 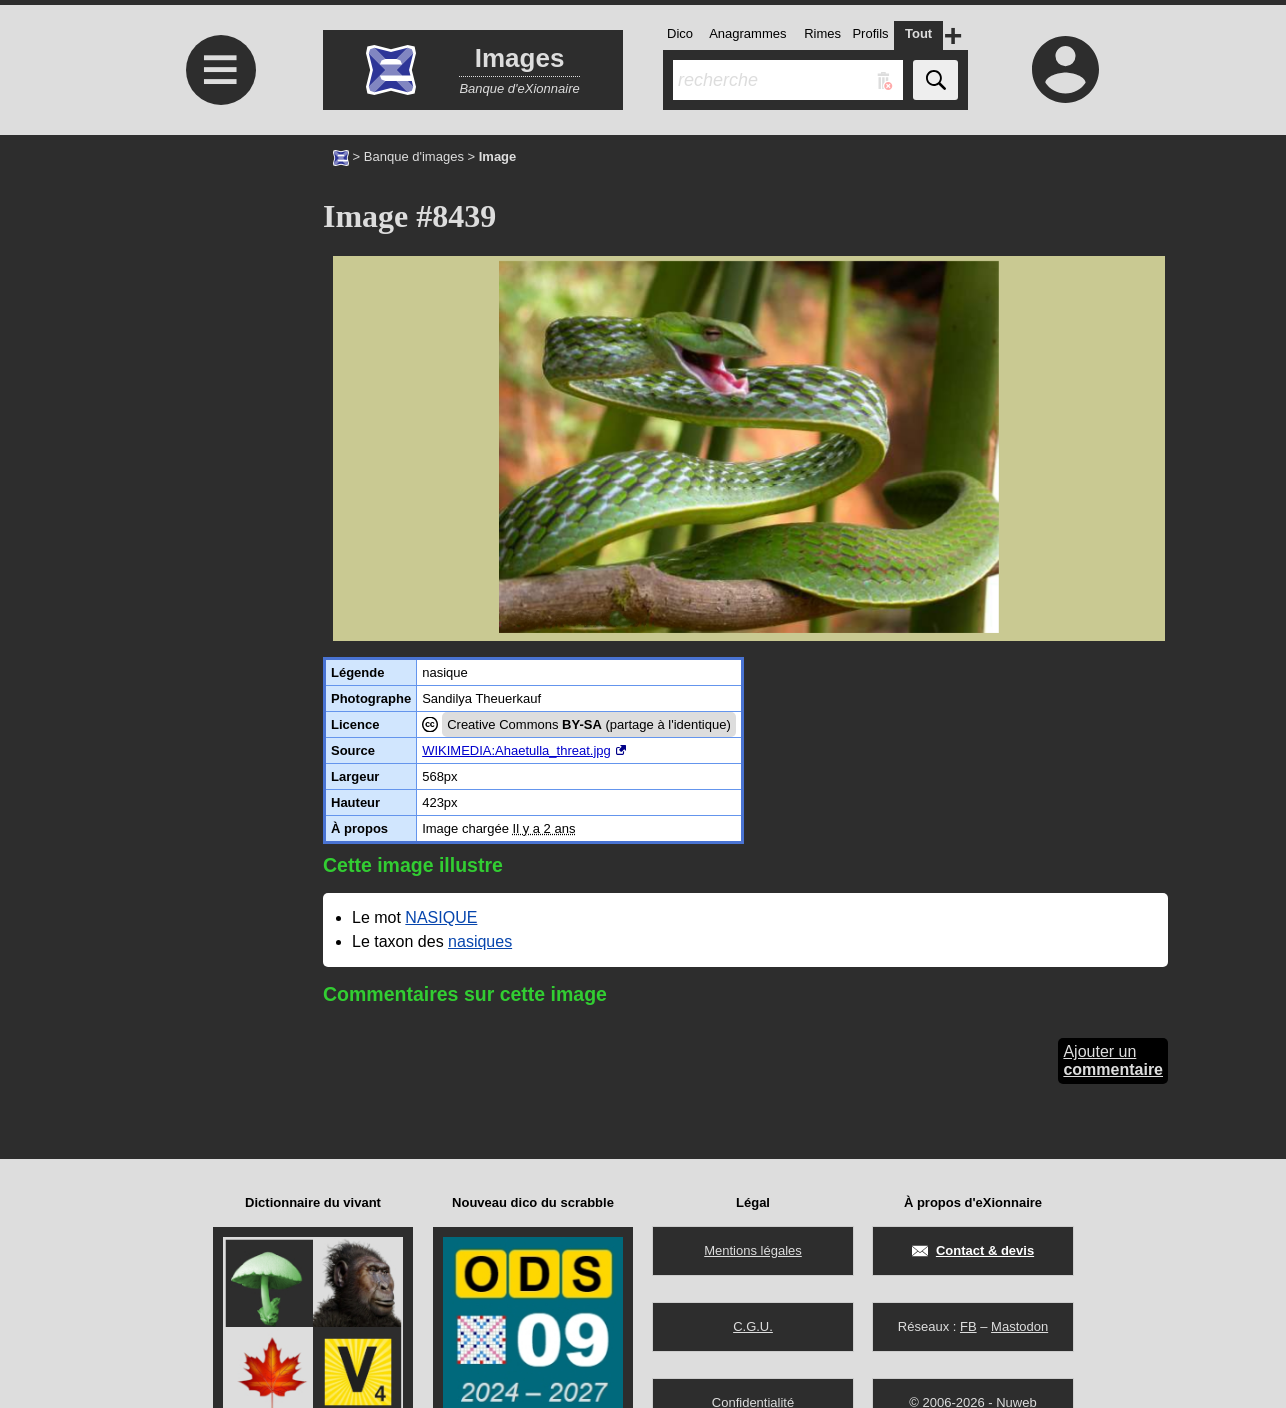 What do you see at coordinates (753, 1250) in the screenshot?
I see `Mentions légales` at bounding box center [753, 1250].